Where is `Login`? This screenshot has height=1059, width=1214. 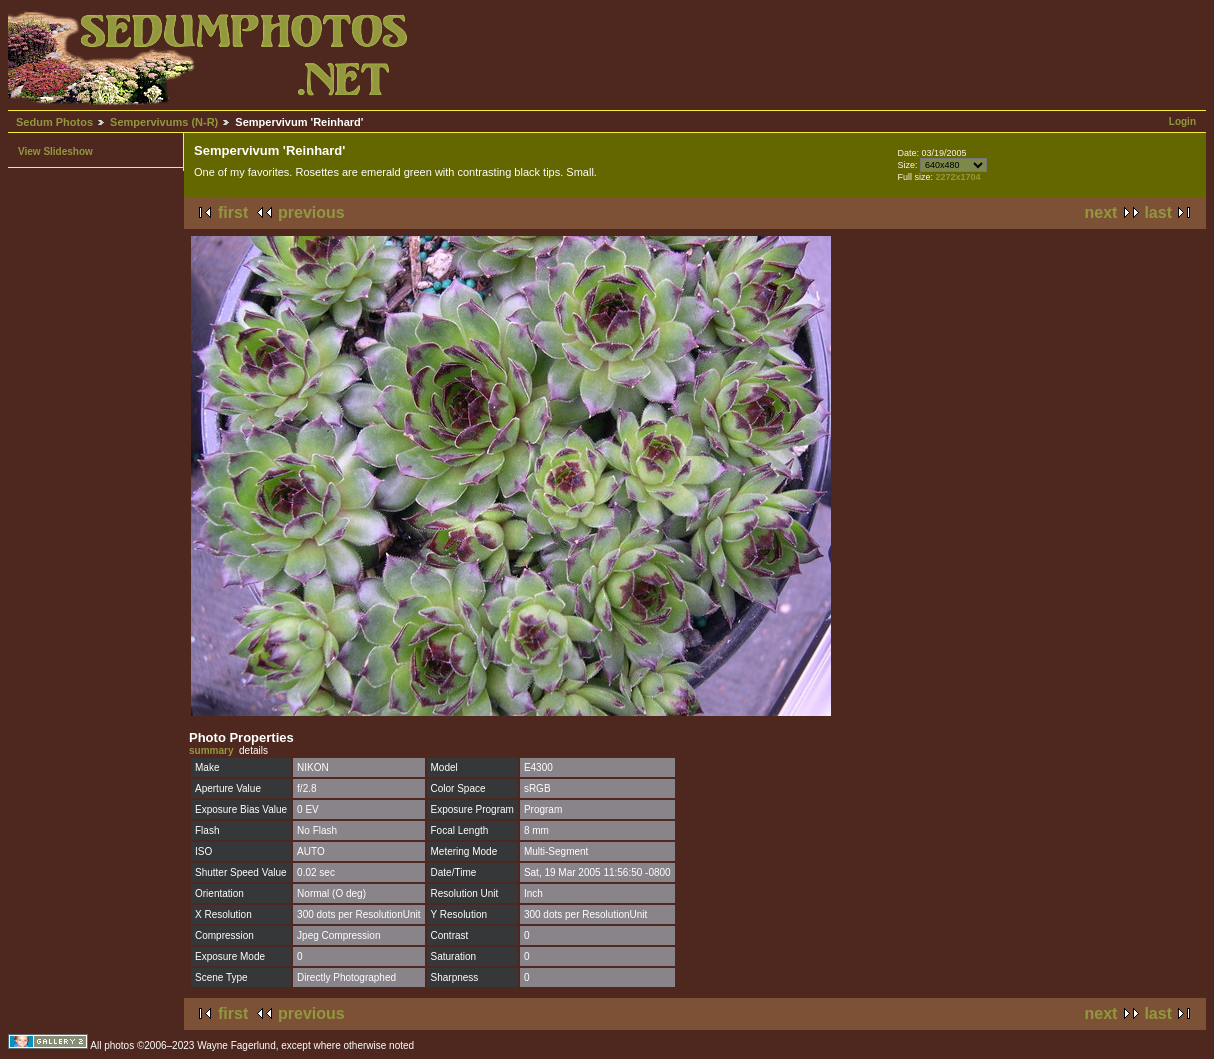 Login is located at coordinates (1182, 121).